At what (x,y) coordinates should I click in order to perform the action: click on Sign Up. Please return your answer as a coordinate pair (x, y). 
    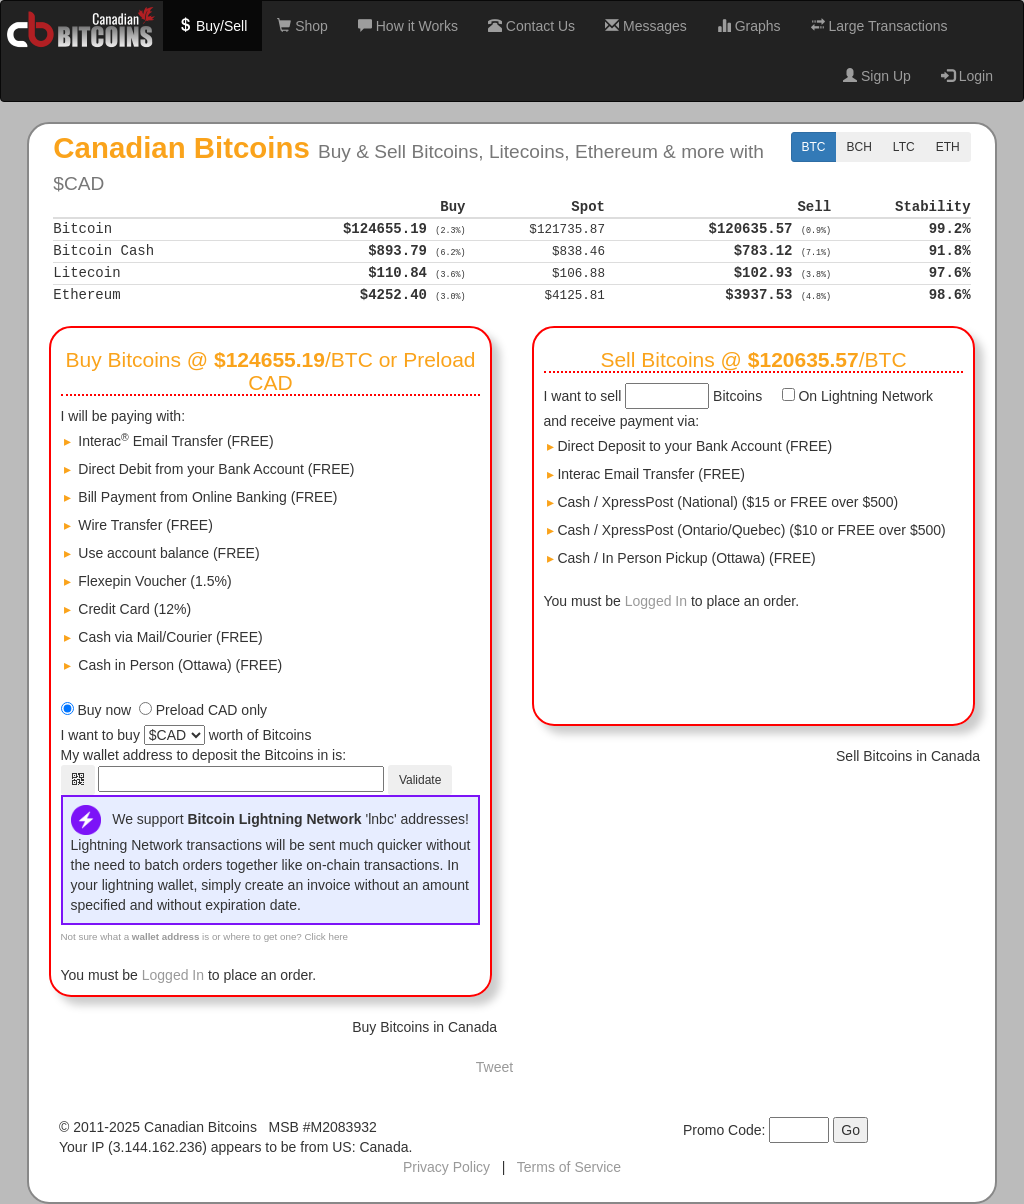
    Looking at the image, I should click on (877, 76).